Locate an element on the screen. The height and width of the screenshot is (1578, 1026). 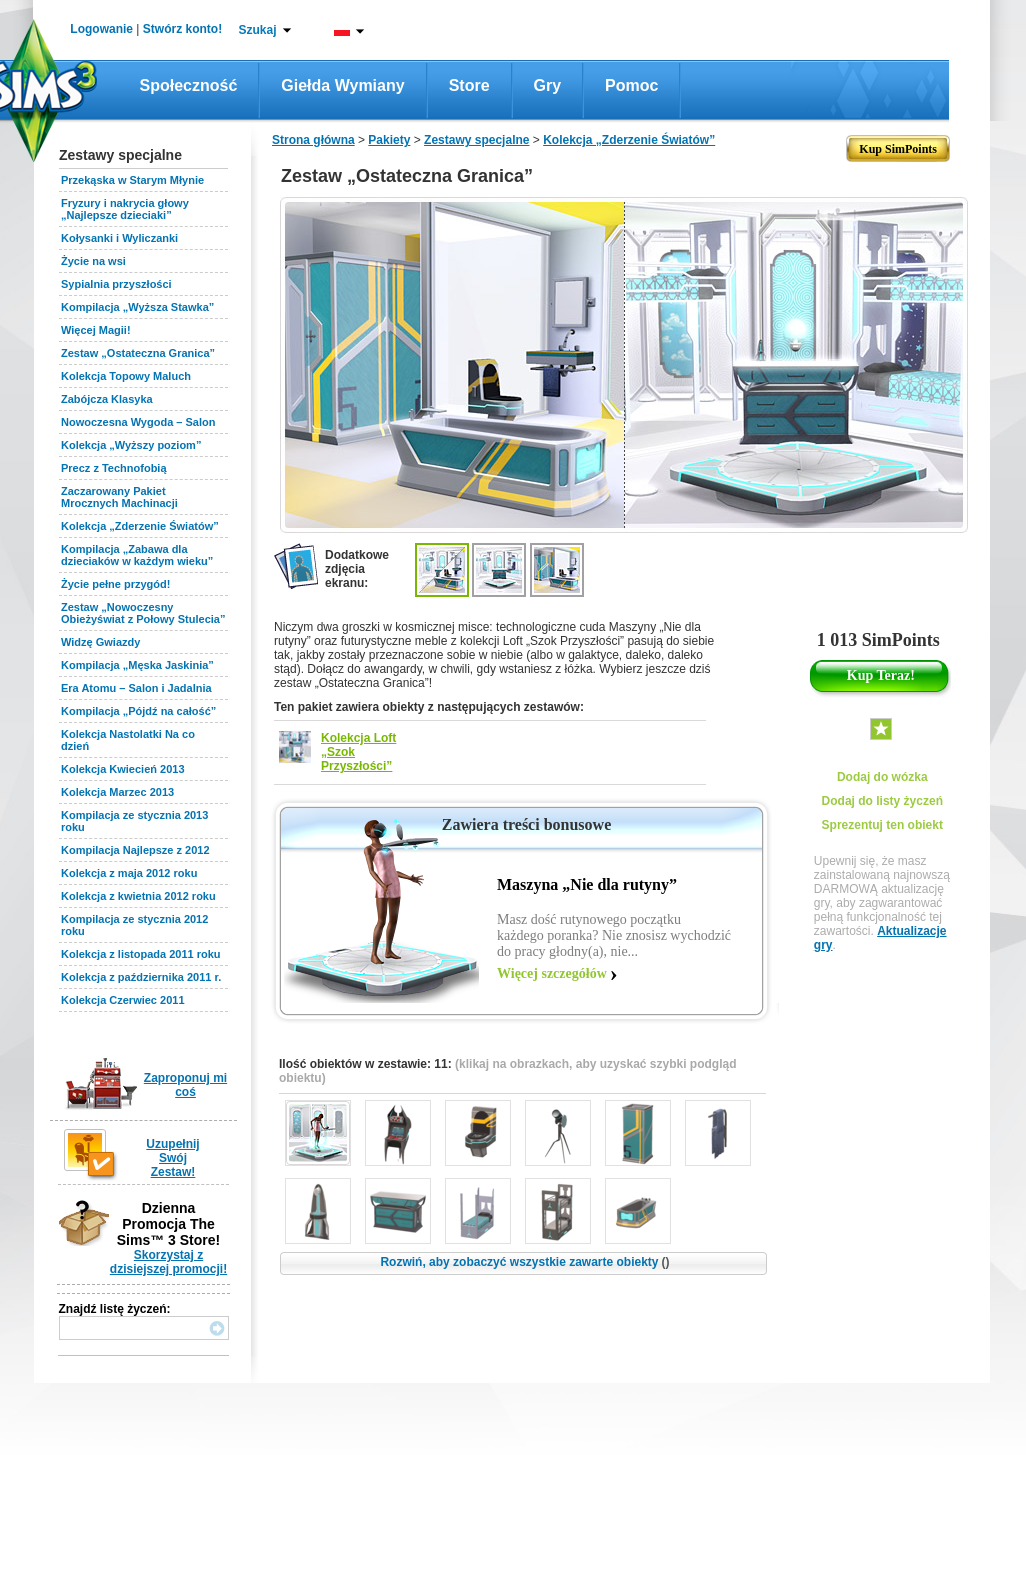
Życie pełne przygód! is located at coordinates (115, 584).